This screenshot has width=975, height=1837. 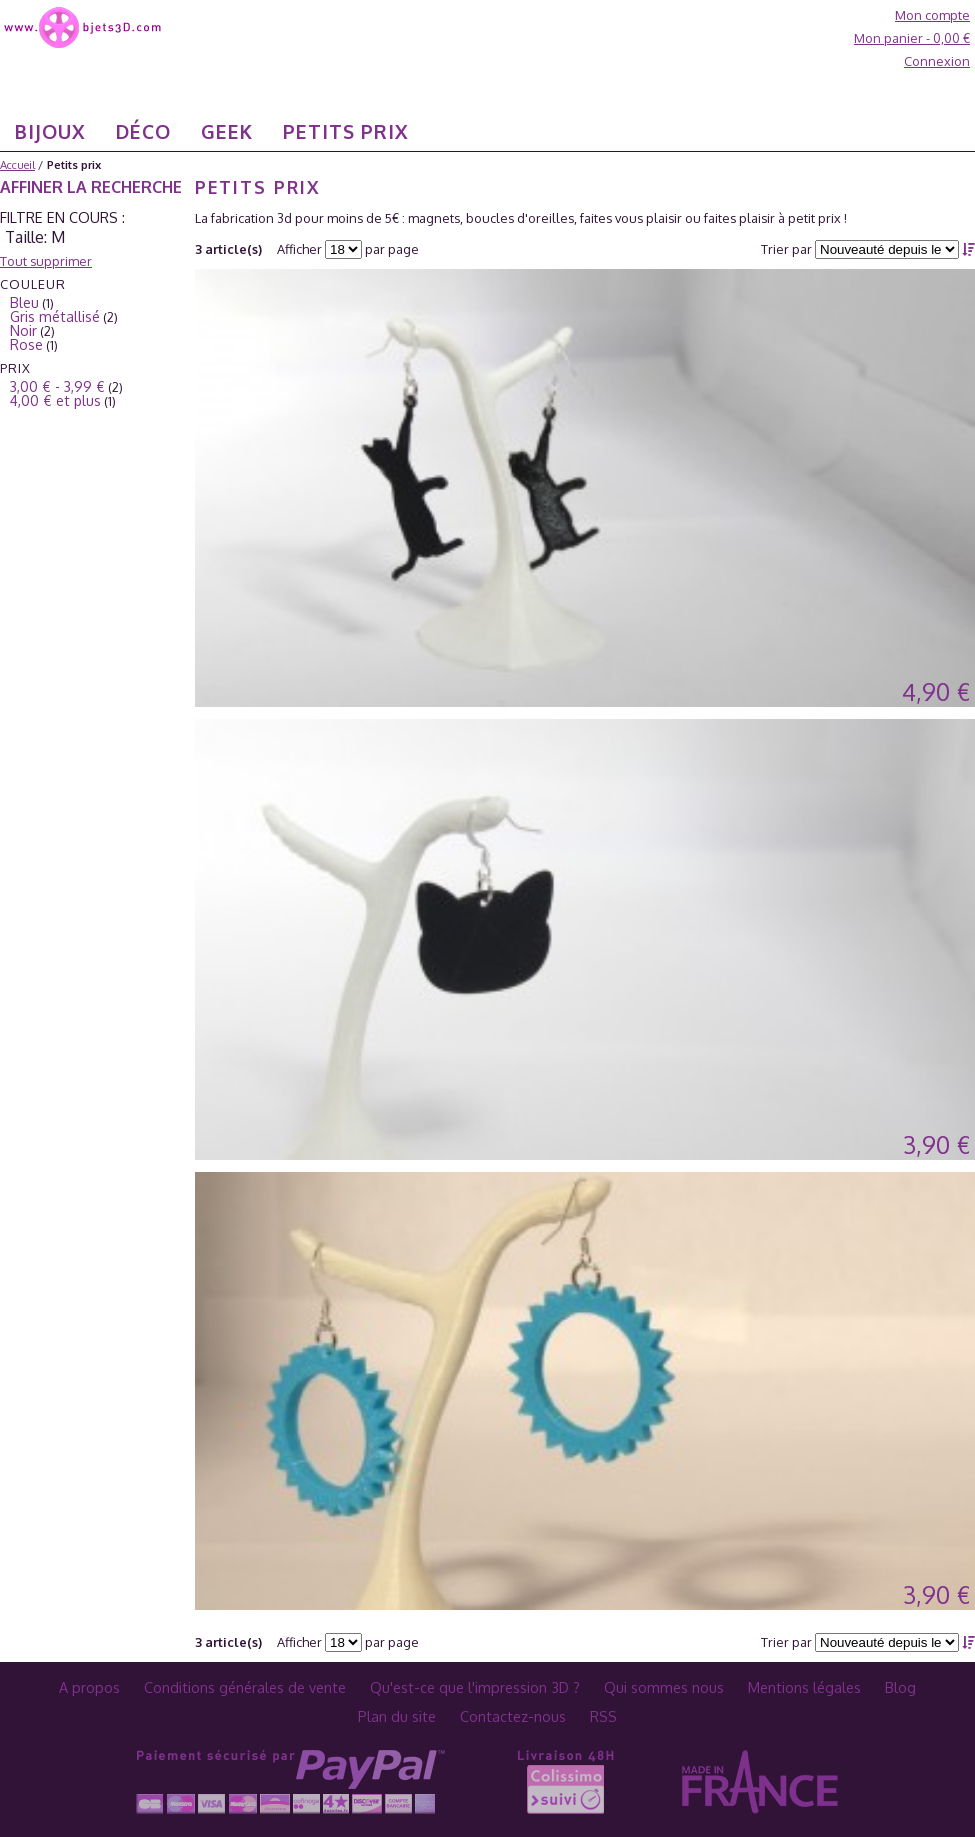 What do you see at coordinates (900, 1687) in the screenshot?
I see `Blog` at bounding box center [900, 1687].